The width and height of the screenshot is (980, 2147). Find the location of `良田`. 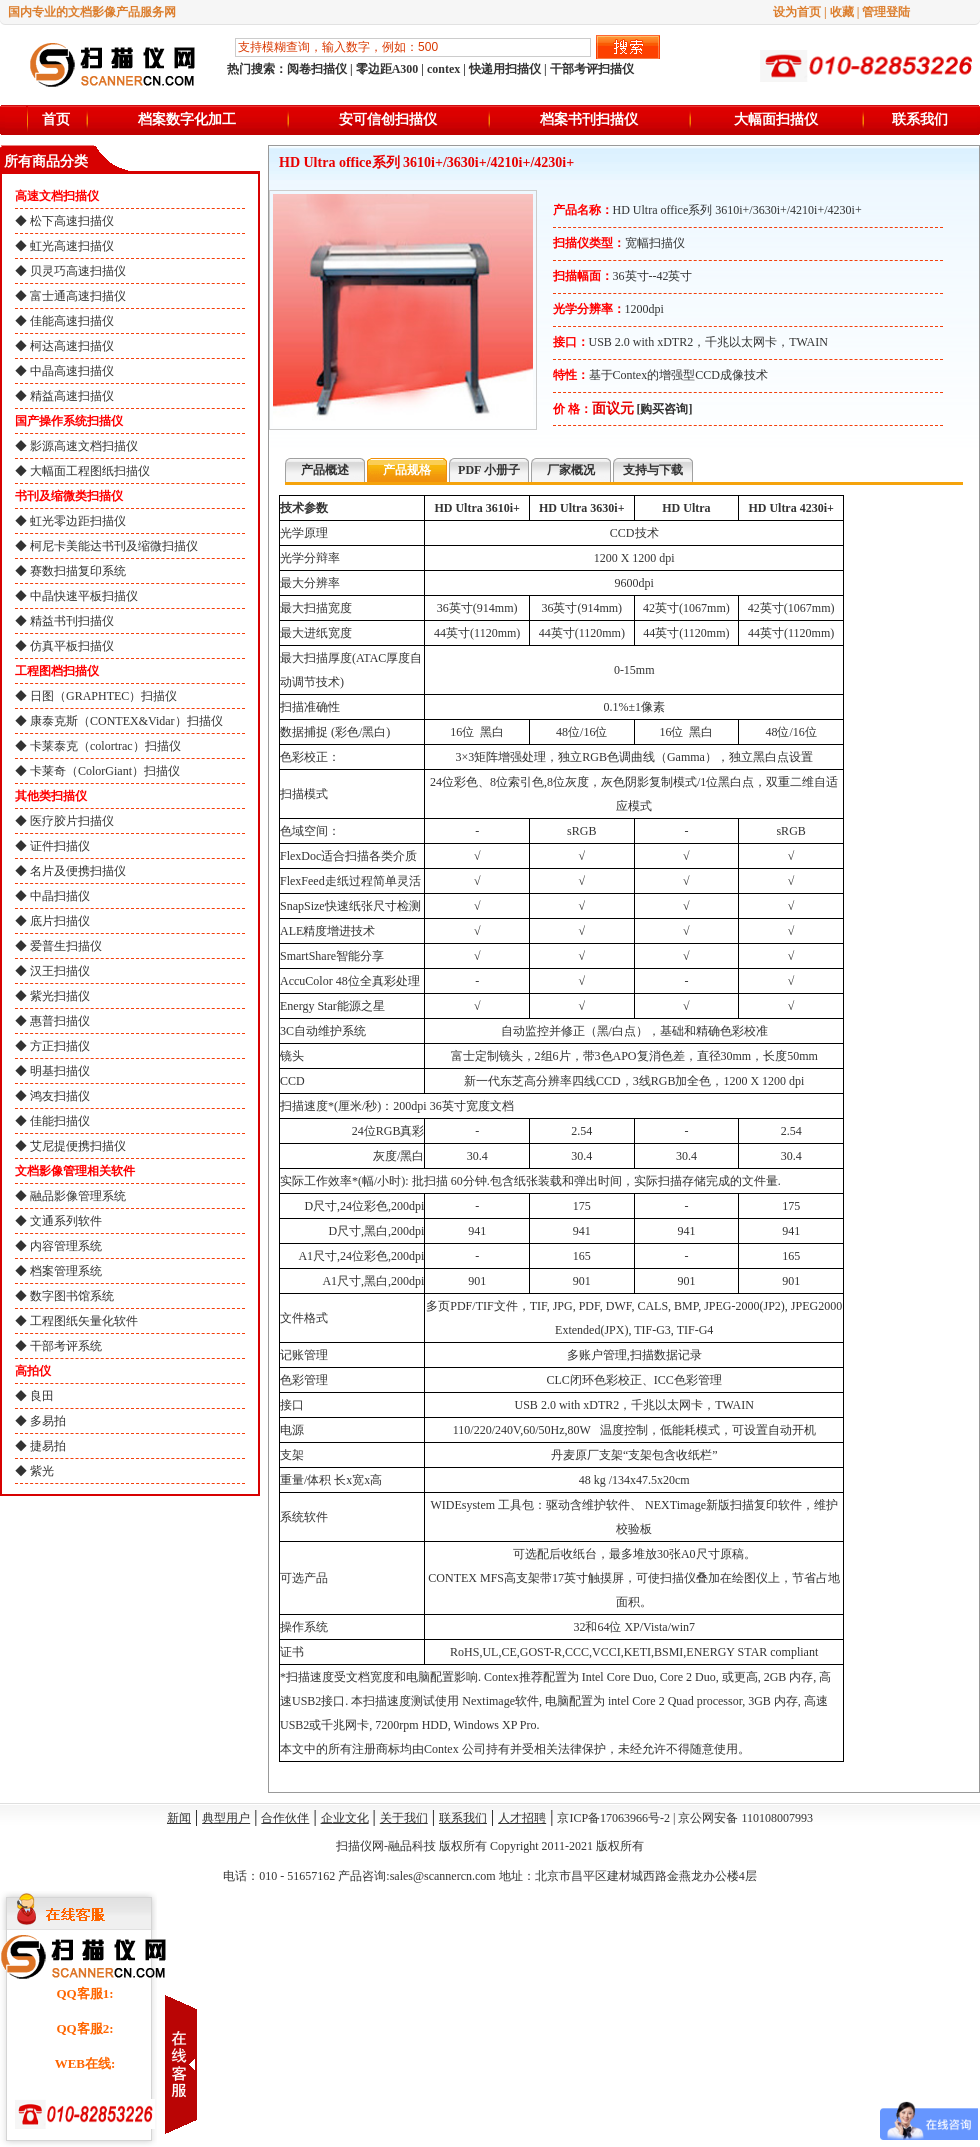

良田 is located at coordinates (42, 1396).